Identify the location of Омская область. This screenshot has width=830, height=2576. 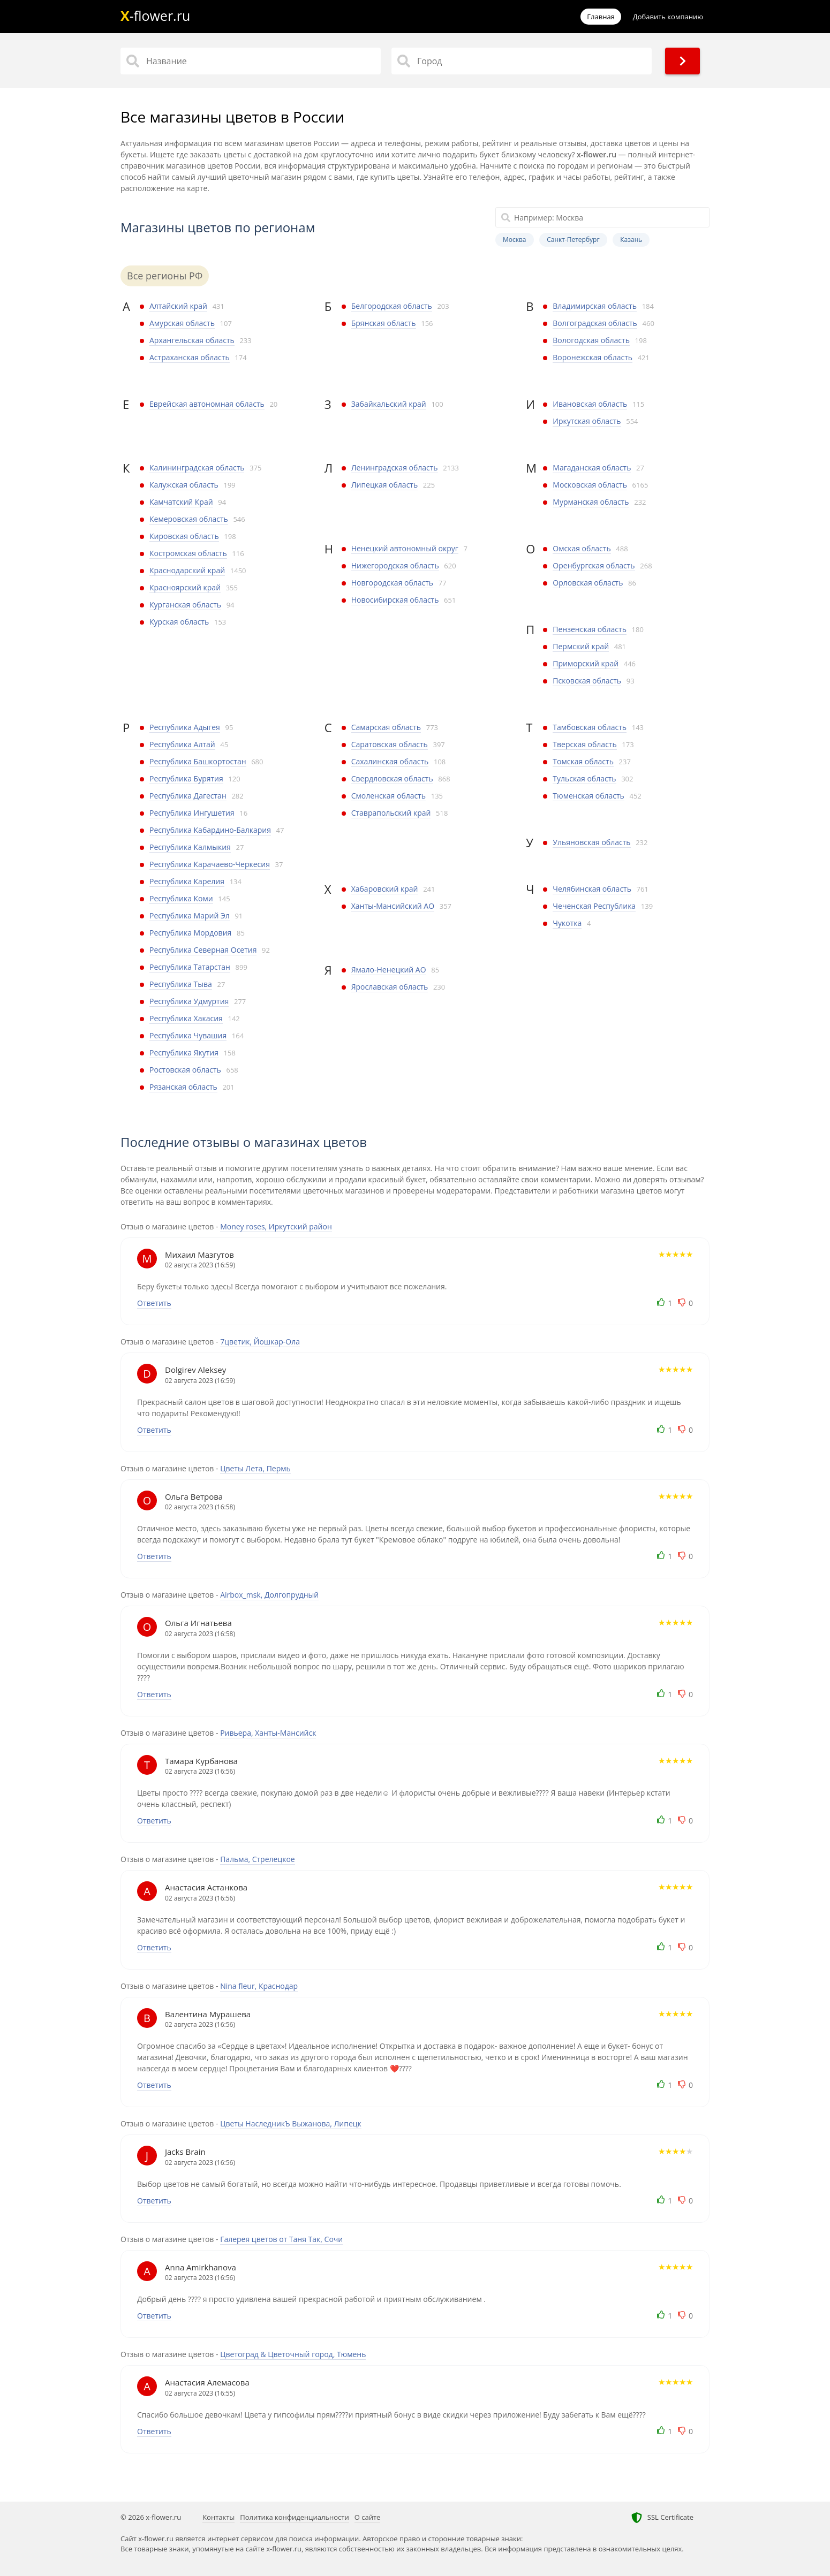
(581, 548).